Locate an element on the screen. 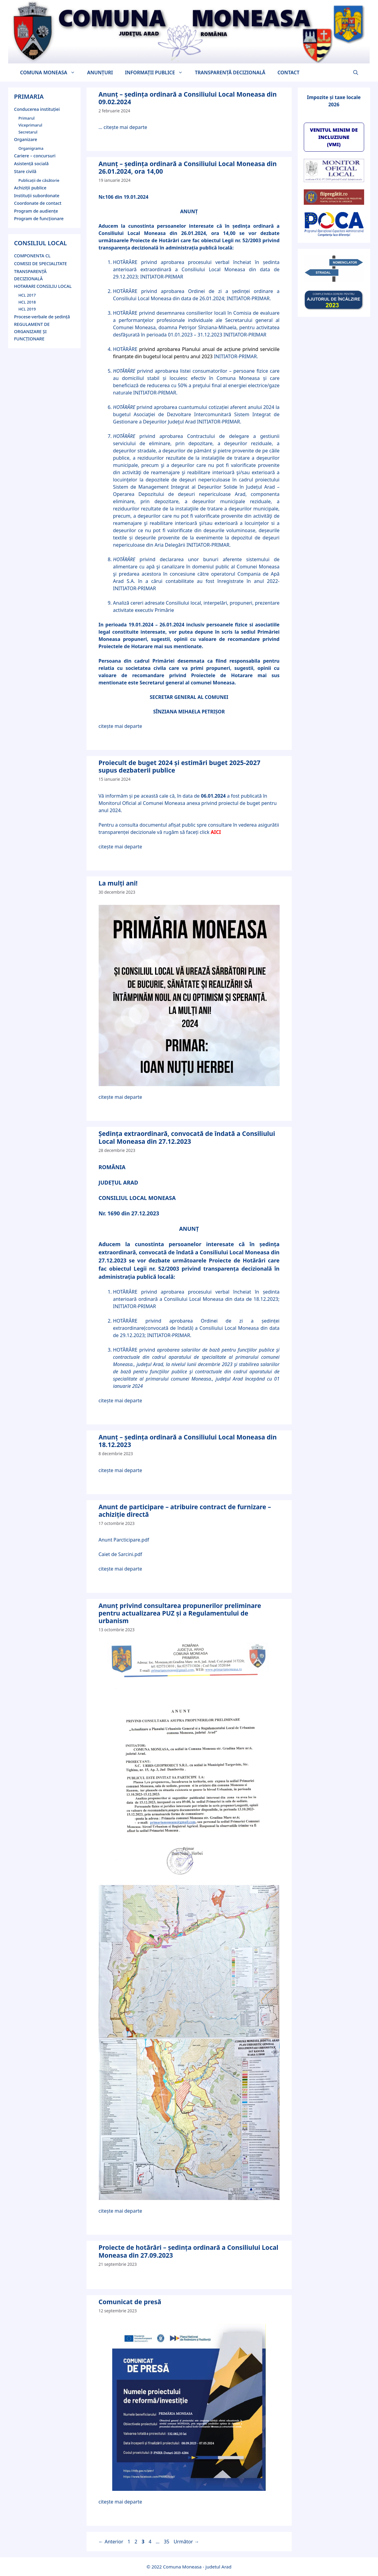  Proiecte de hotărâri – şedinţa ordinară a Consiliului Local Moneasa din 27.09.2023 is located at coordinates (188, 2251).